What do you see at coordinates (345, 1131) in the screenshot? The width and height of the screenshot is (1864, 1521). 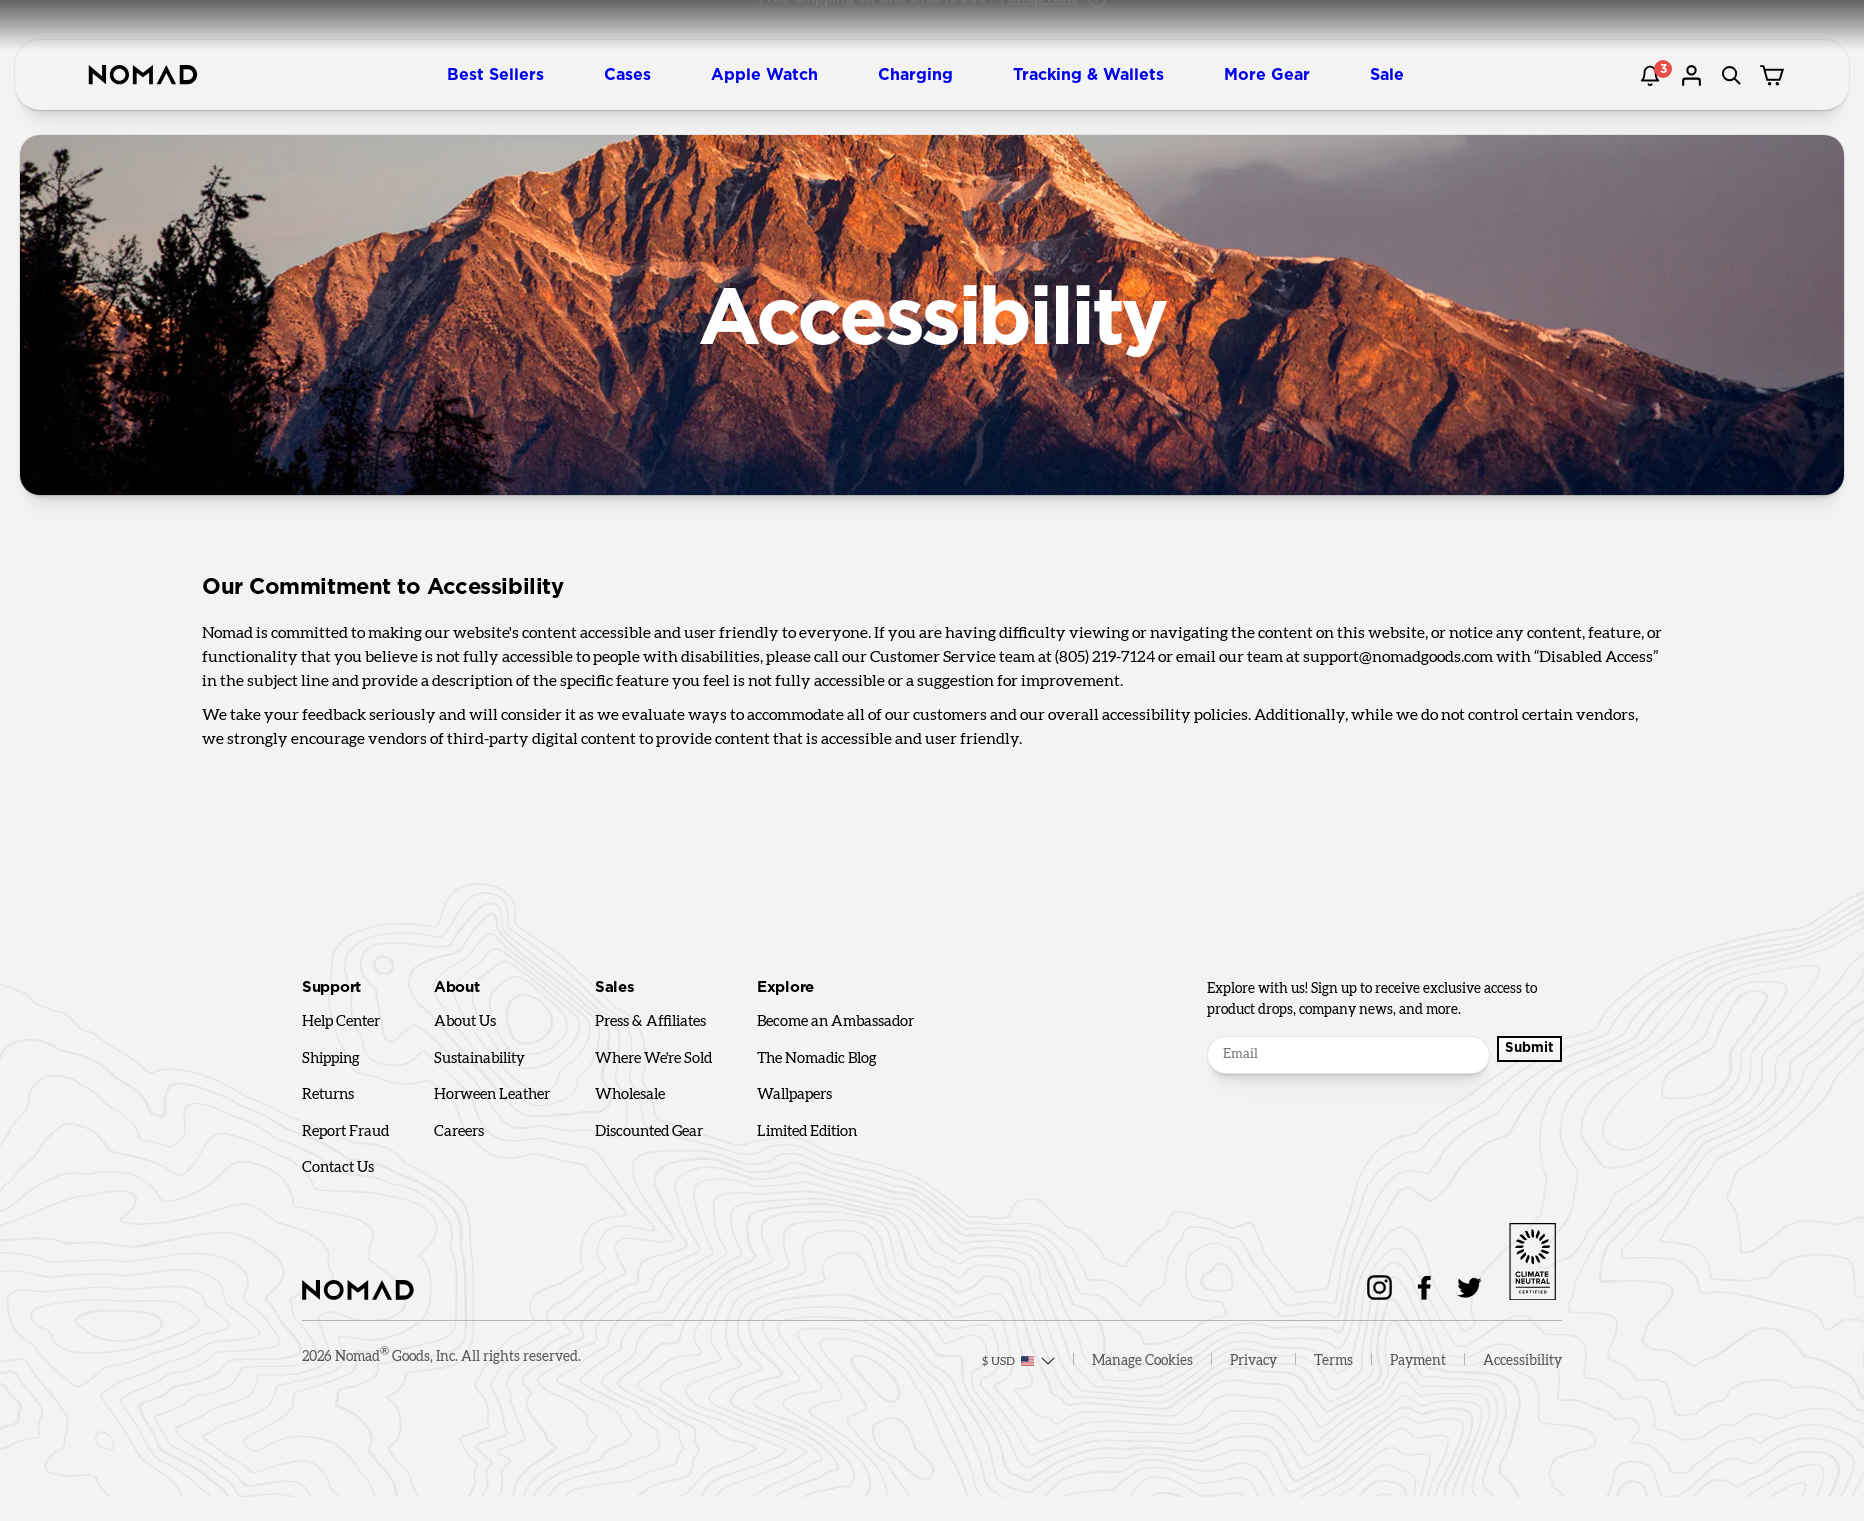 I see `Report Fraud` at bounding box center [345, 1131].